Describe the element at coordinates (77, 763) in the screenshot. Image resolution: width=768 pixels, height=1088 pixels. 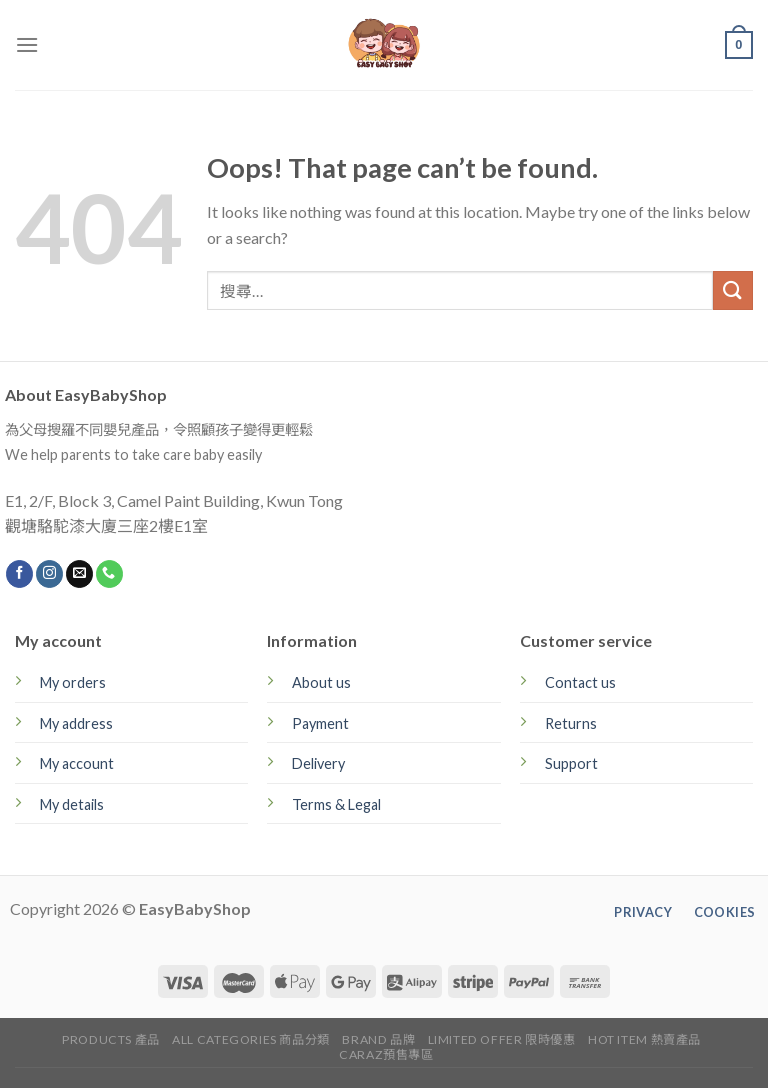
I see `My account` at that location.